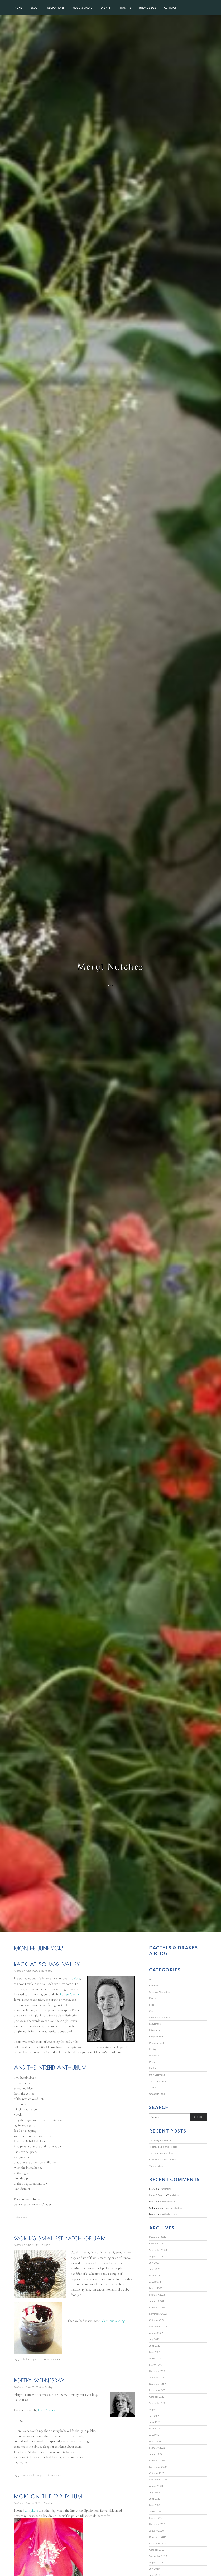 The image size is (221, 2576). What do you see at coordinates (154, 2568) in the screenshot?
I see `July 2019` at bounding box center [154, 2568].